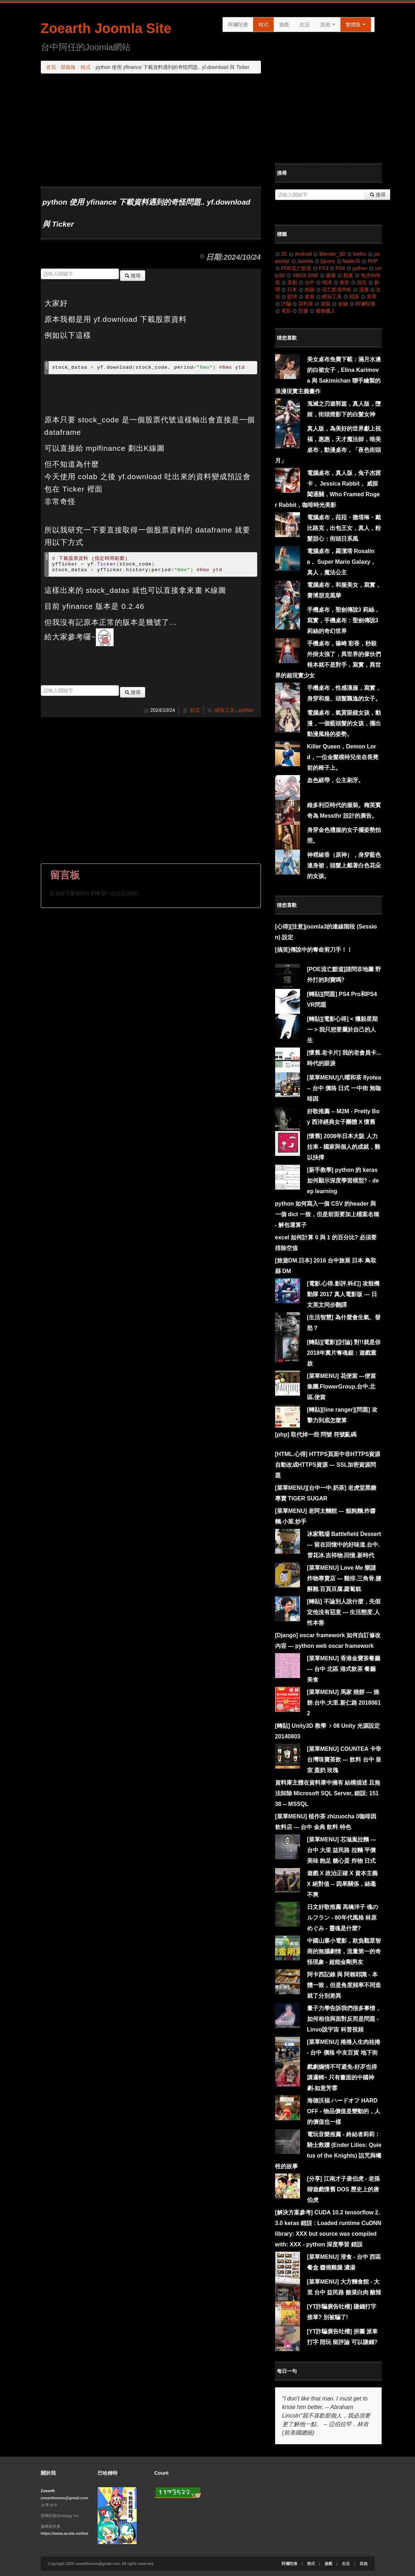 The height and width of the screenshot is (2576, 415). What do you see at coordinates (289, 296) in the screenshot?
I see `籃球` at bounding box center [289, 296].